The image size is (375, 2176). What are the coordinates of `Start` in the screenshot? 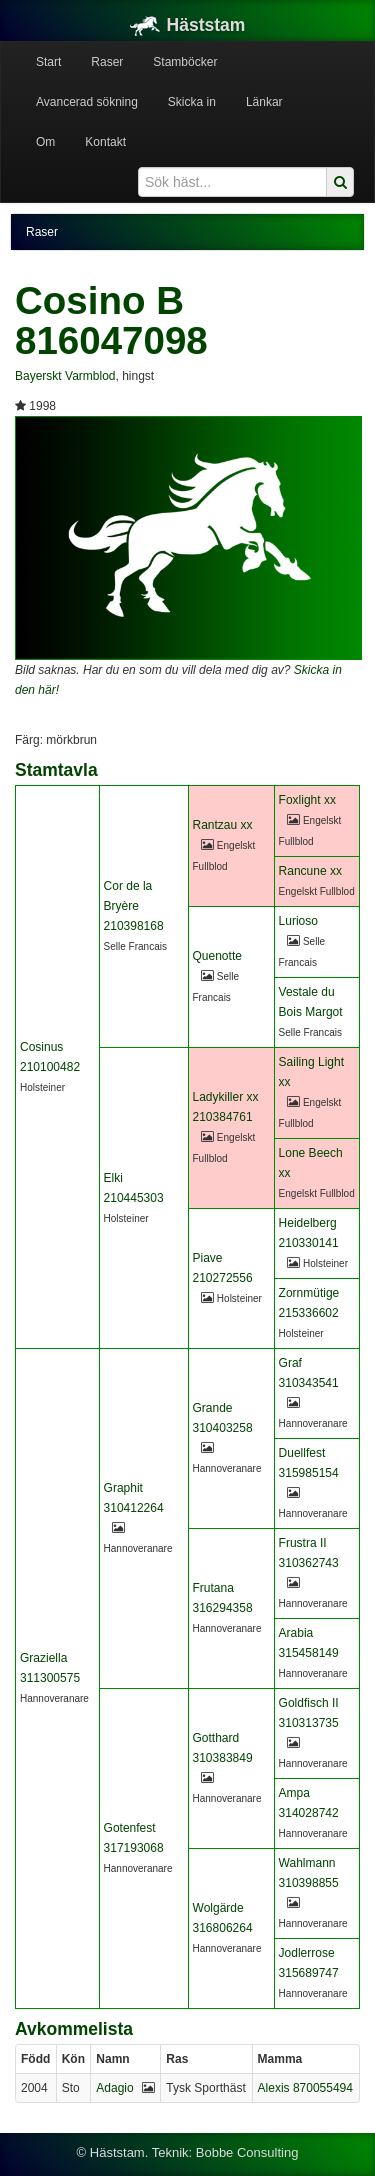 It's located at (48, 62).